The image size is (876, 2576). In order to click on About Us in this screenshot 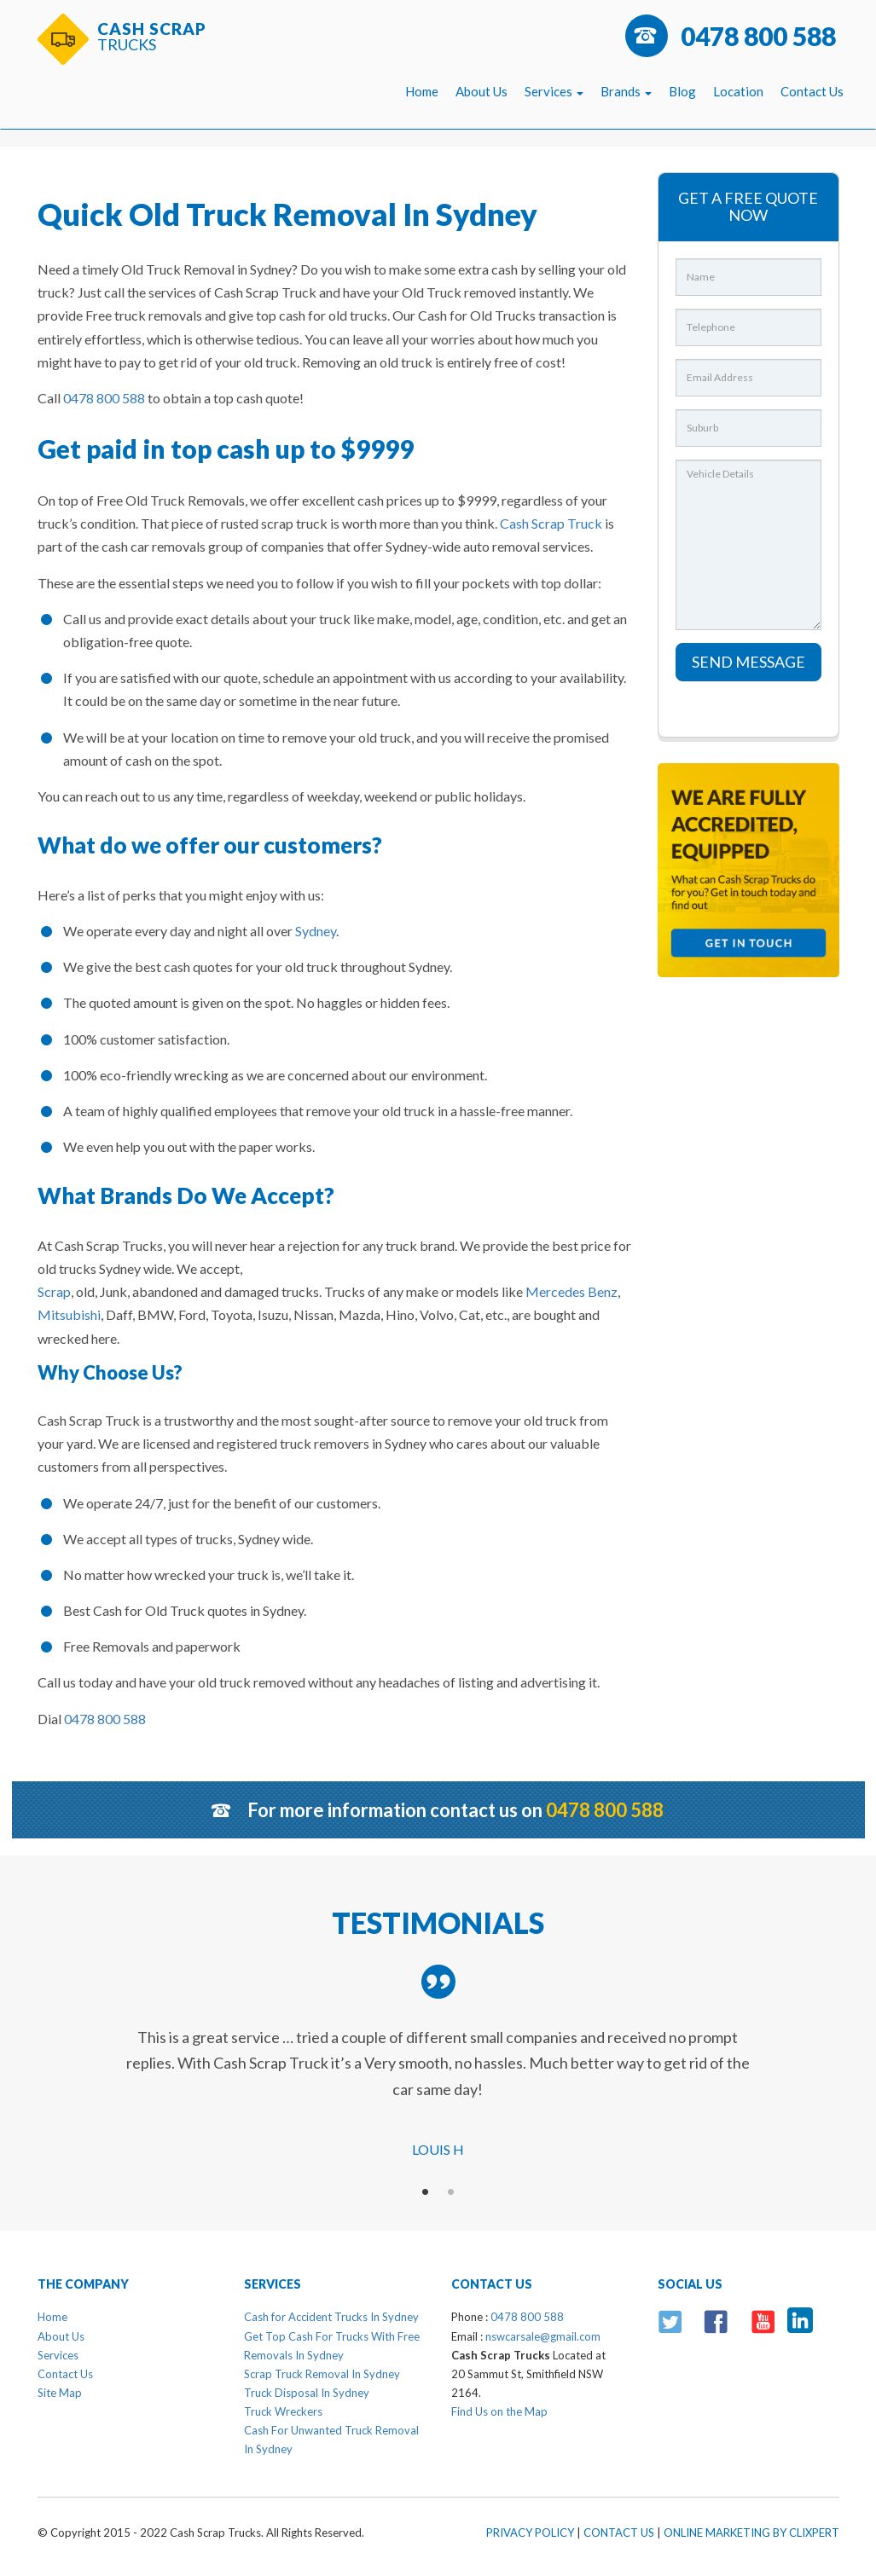, I will do `click(481, 91)`.